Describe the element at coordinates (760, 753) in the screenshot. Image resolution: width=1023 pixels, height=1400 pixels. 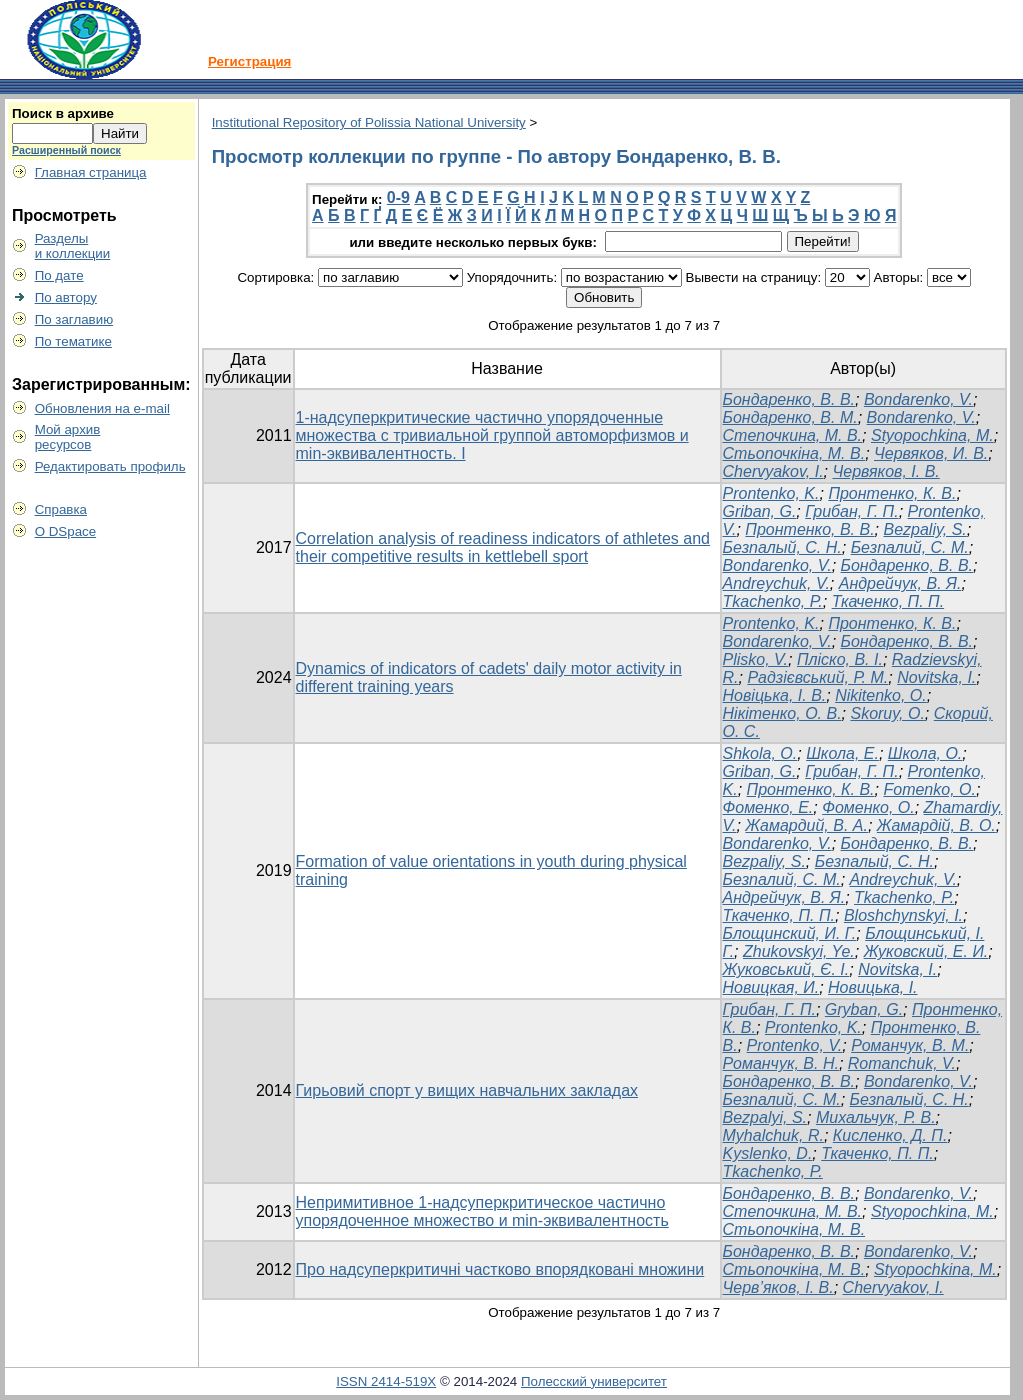
I see `Shkola, O.` at that location.